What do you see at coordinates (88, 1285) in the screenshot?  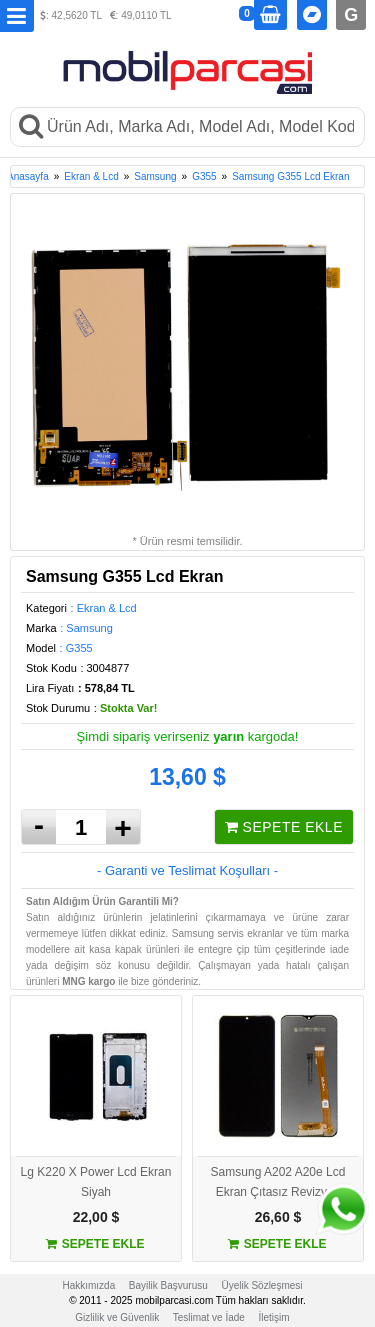 I see `Hakkımızda` at bounding box center [88, 1285].